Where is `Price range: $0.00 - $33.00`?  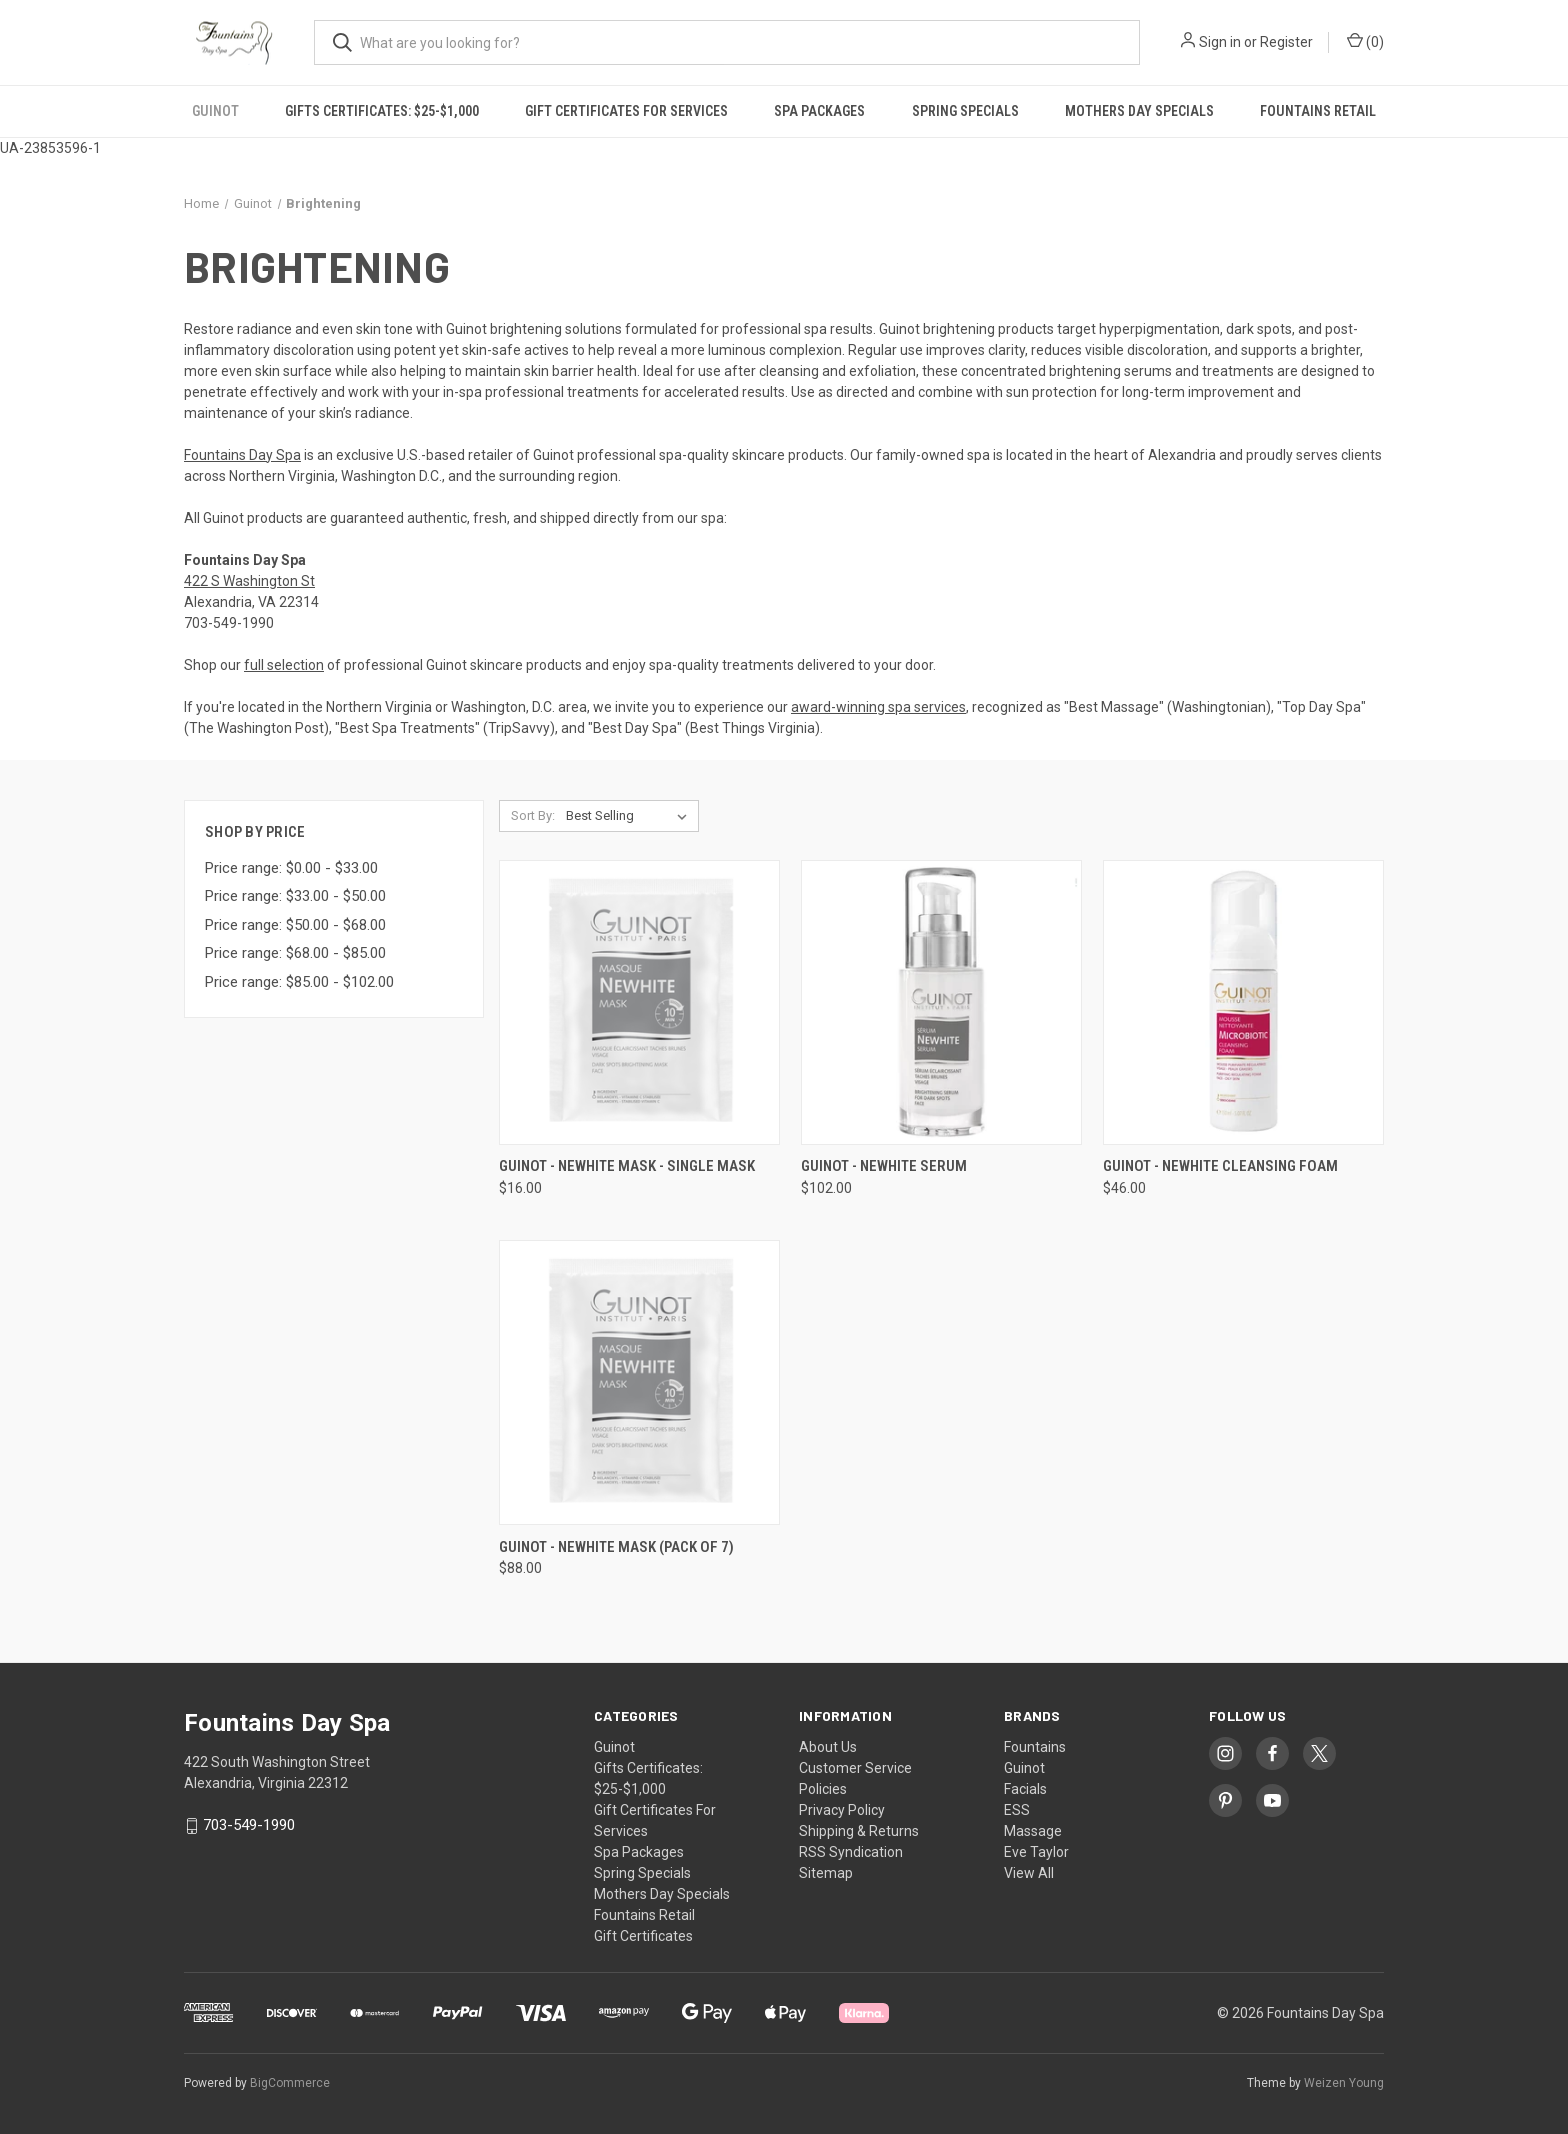
Price range: $0.00 - $33.00 is located at coordinates (291, 868).